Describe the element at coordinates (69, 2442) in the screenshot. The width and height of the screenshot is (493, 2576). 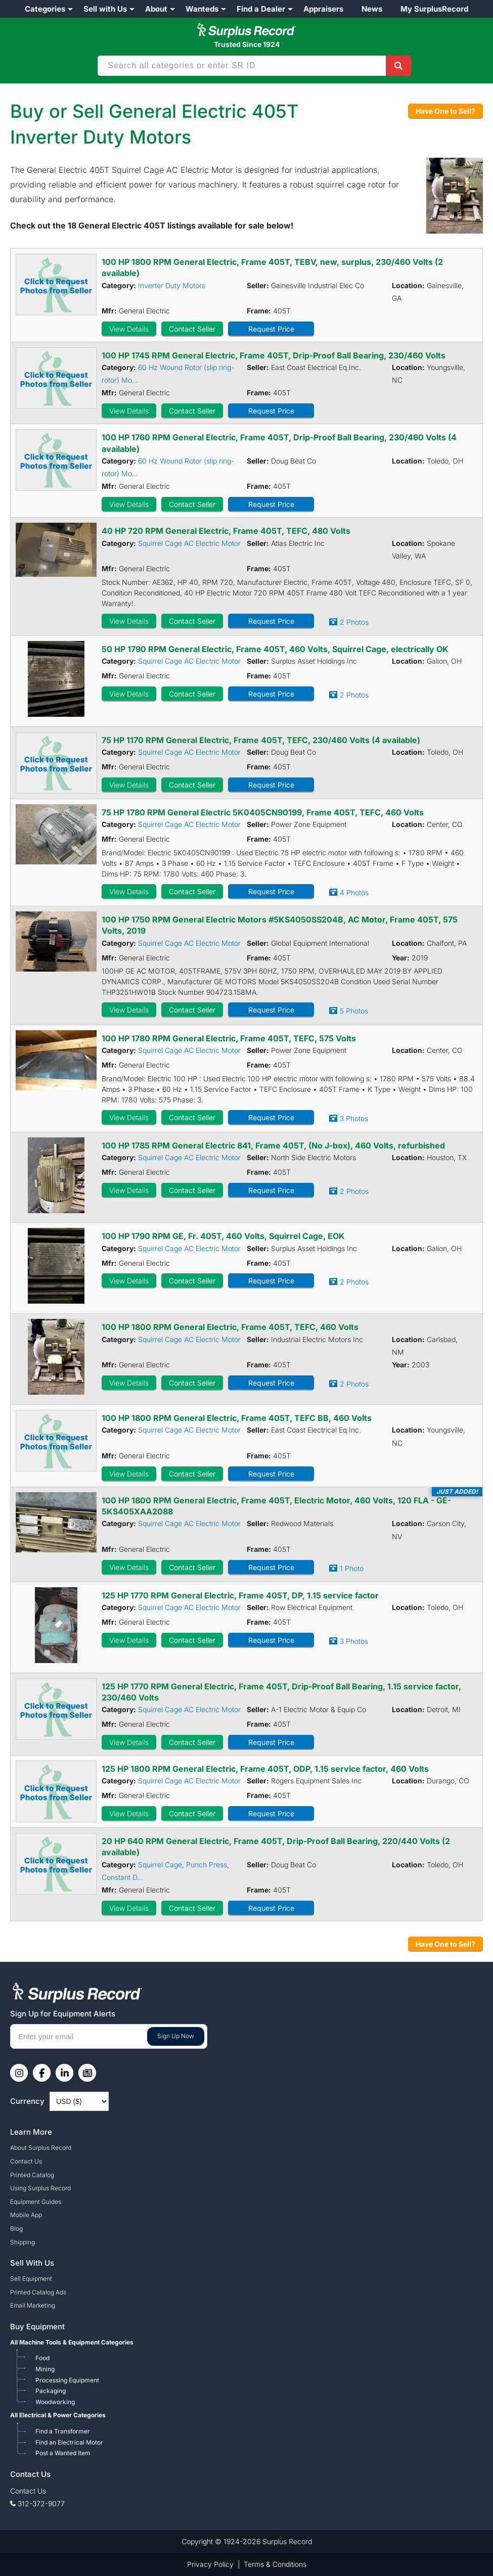
I see `Find an Electrical Motor` at that location.